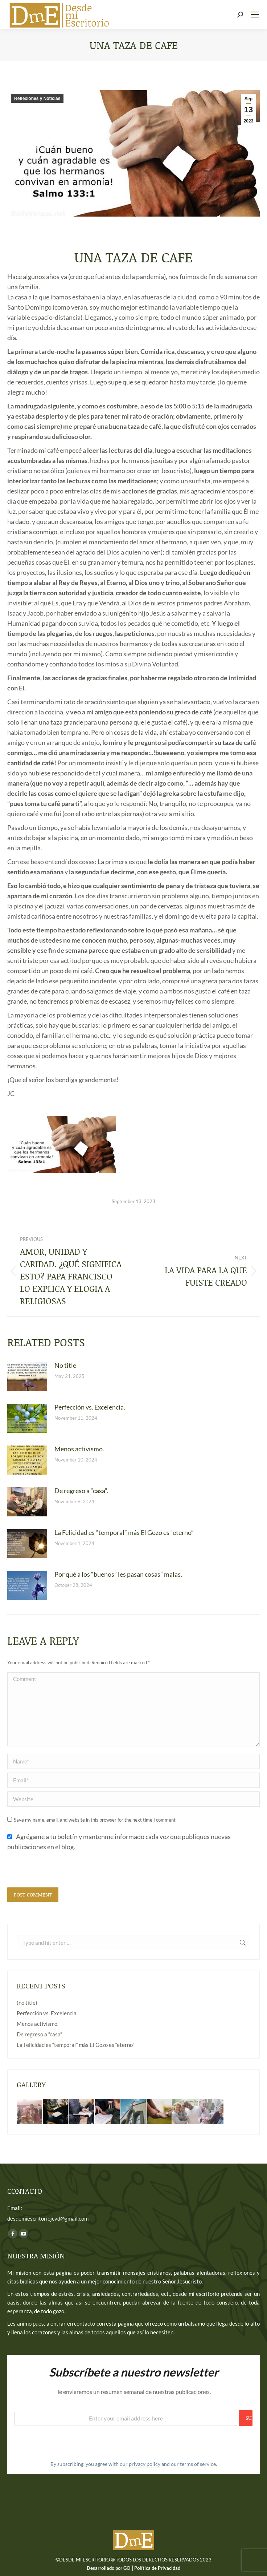  I want to click on Perfección vs. Excelencia., so click(89, 1407).